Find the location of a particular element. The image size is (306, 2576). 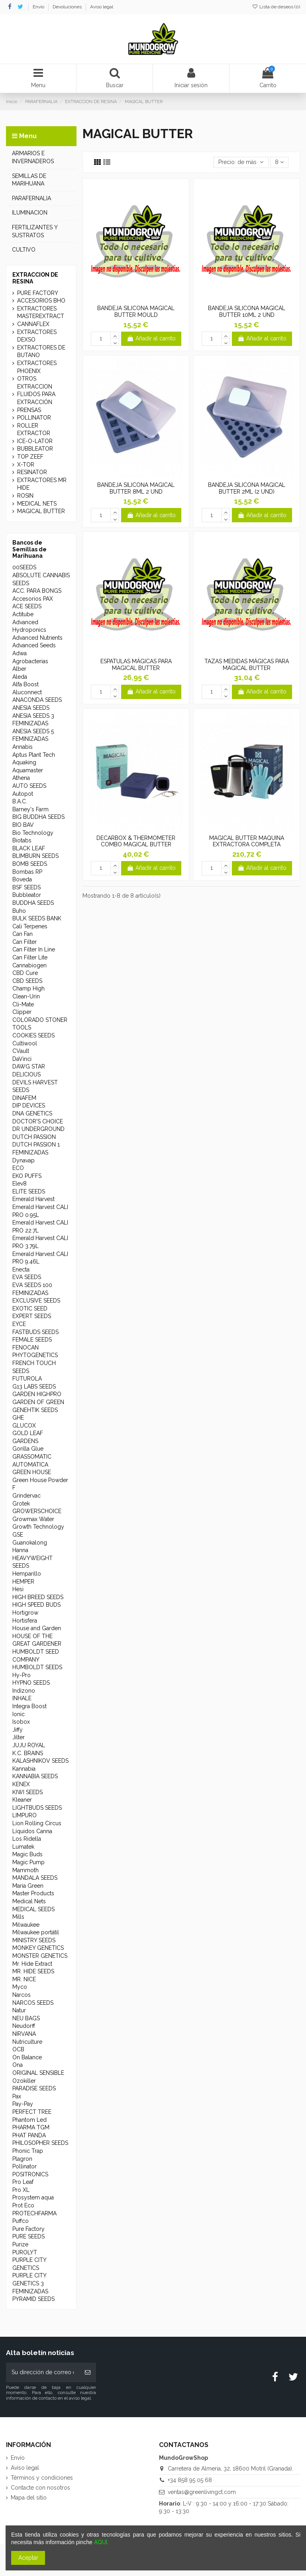

GARDEN OF GREEN is located at coordinates (38, 1402).